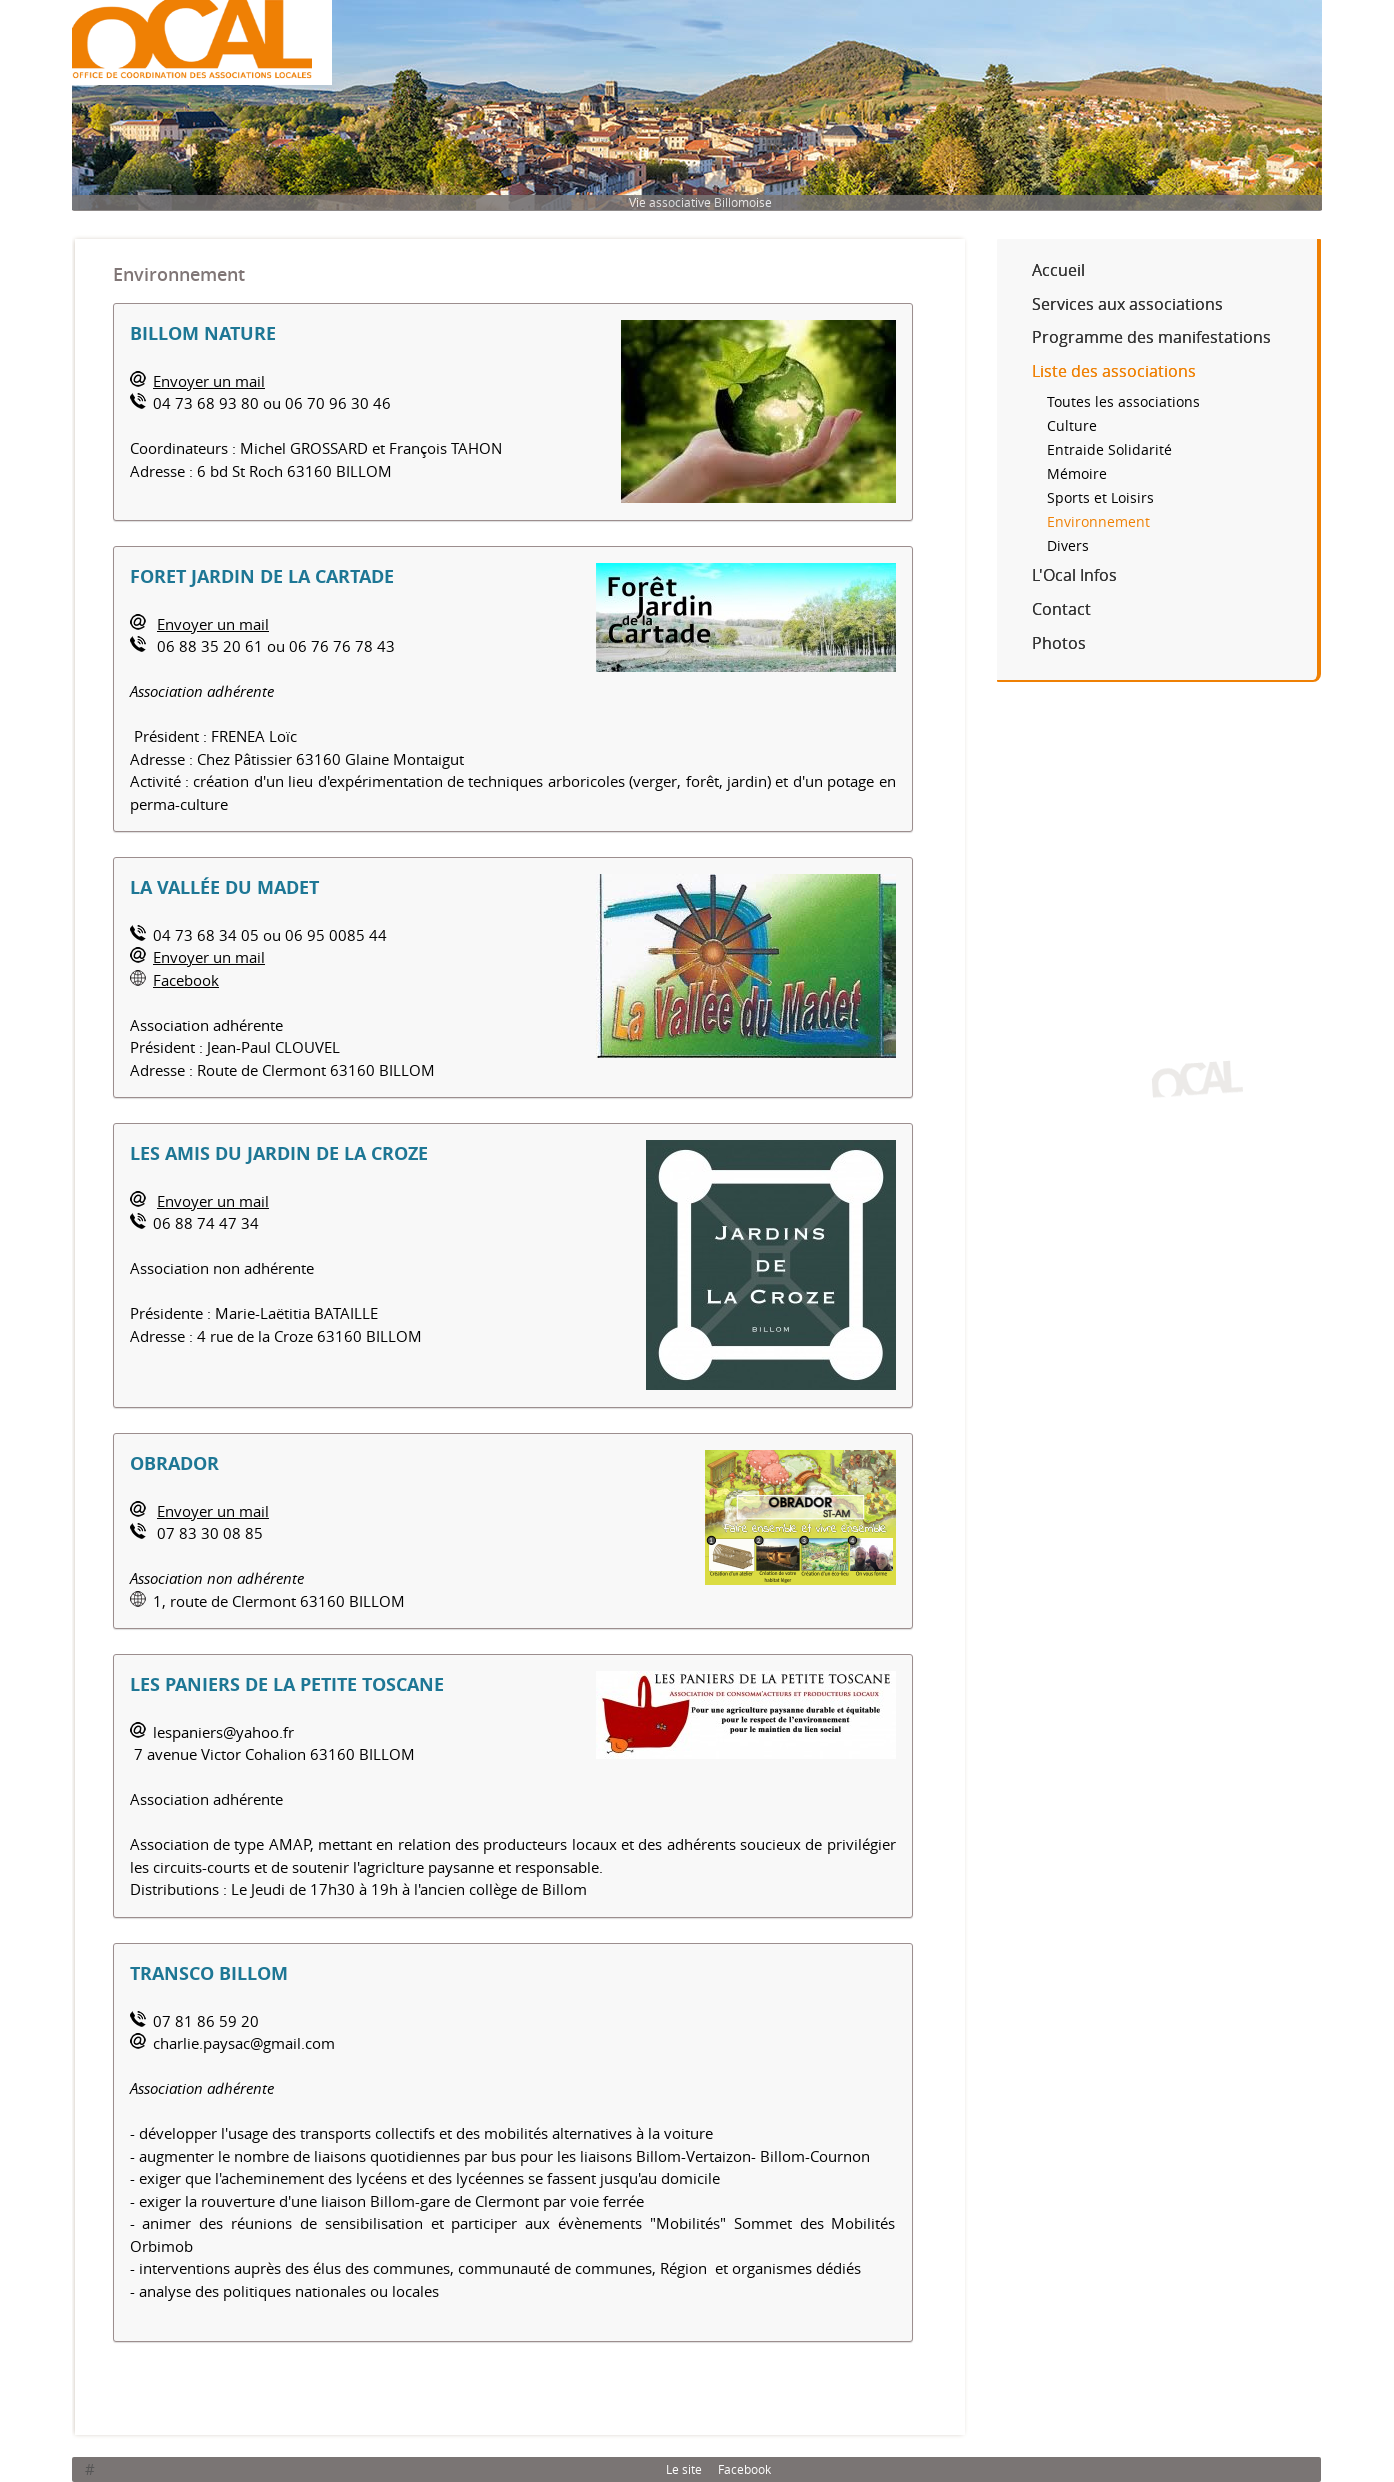 The width and height of the screenshot is (1394, 2482). I want to click on Envoyer un mail, so click(209, 381).